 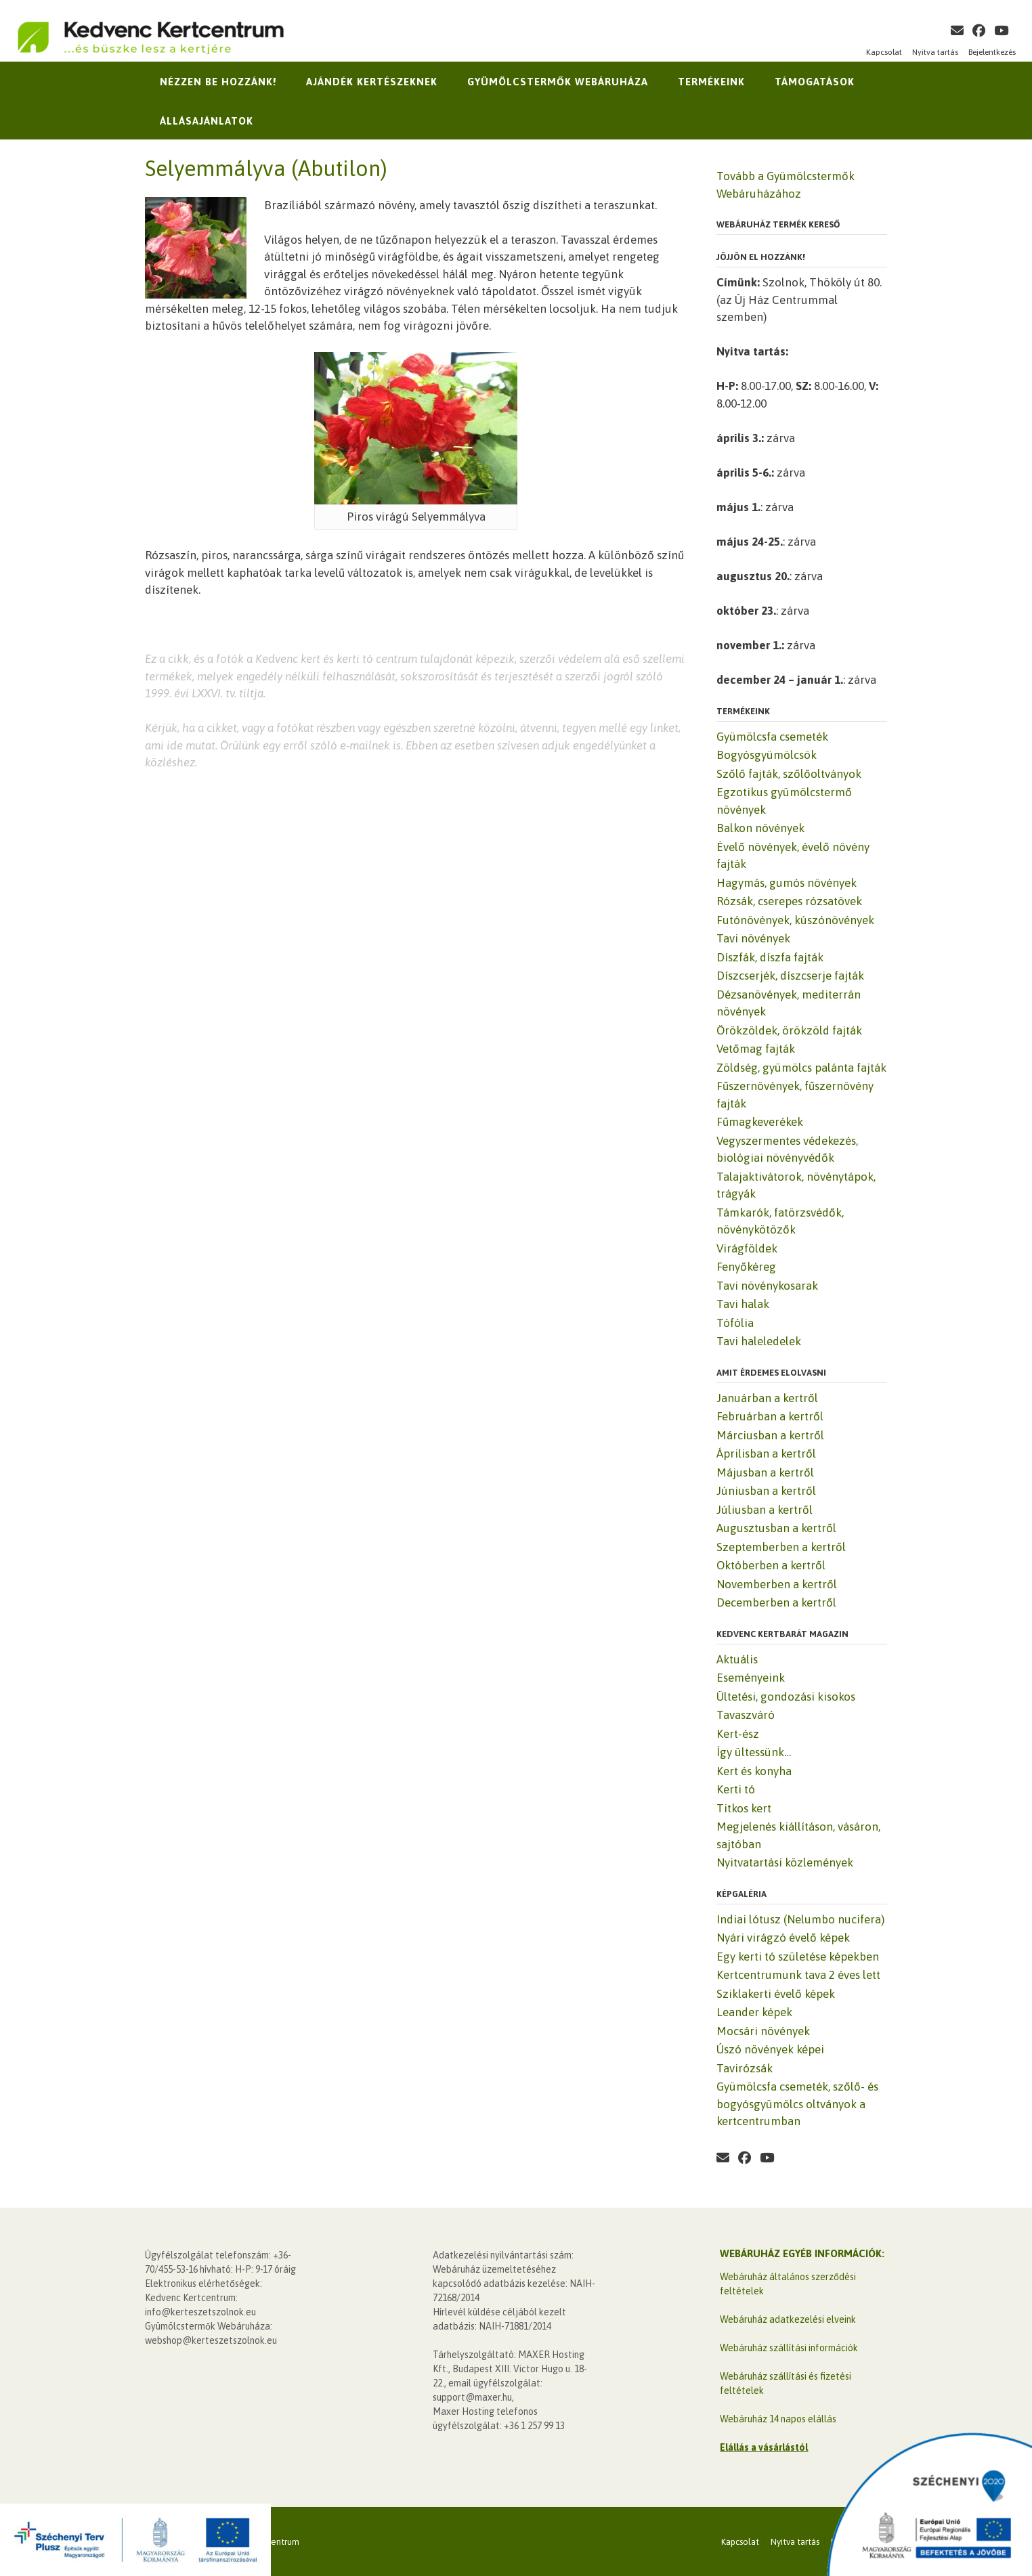 What do you see at coordinates (754, 1771) in the screenshot?
I see `Kert és konyha` at bounding box center [754, 1771].